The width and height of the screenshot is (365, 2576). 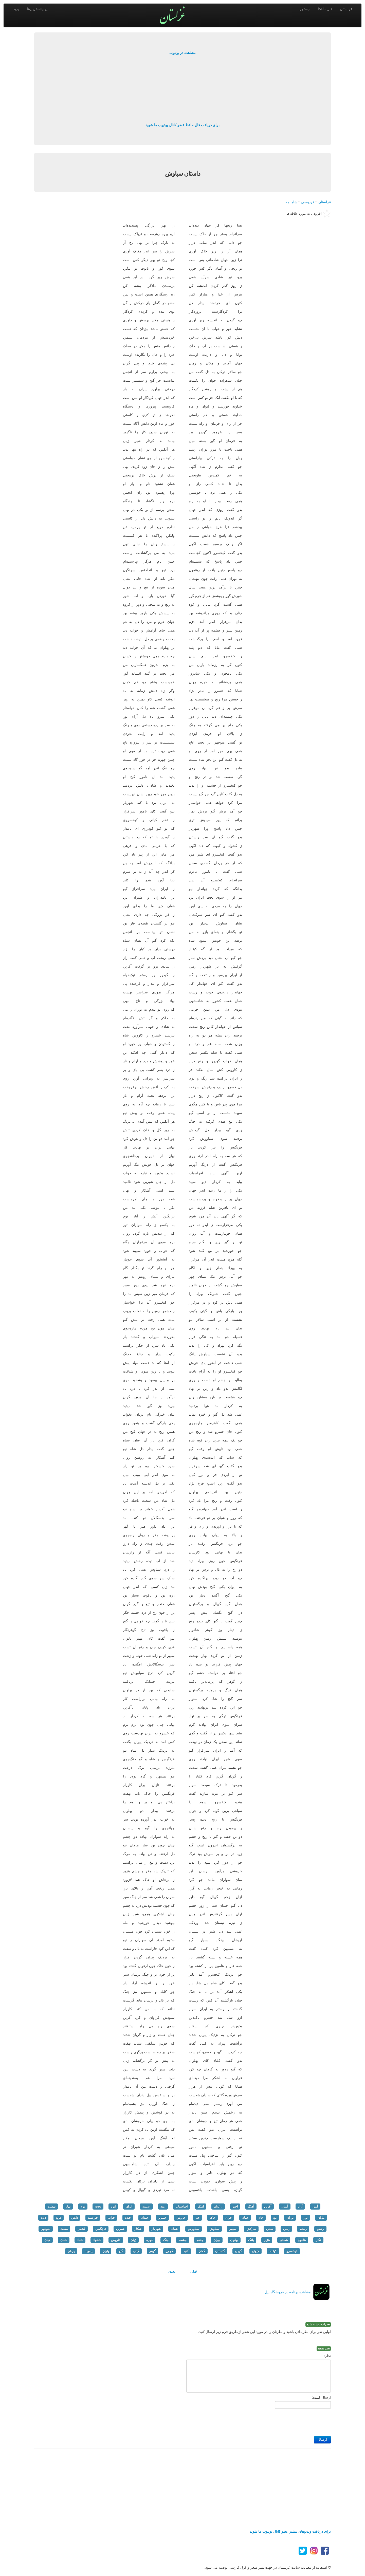 What do you see at coordinates (346, 9) in the screenshot?
I see `غزلستان` at bounding box center [346, 9].